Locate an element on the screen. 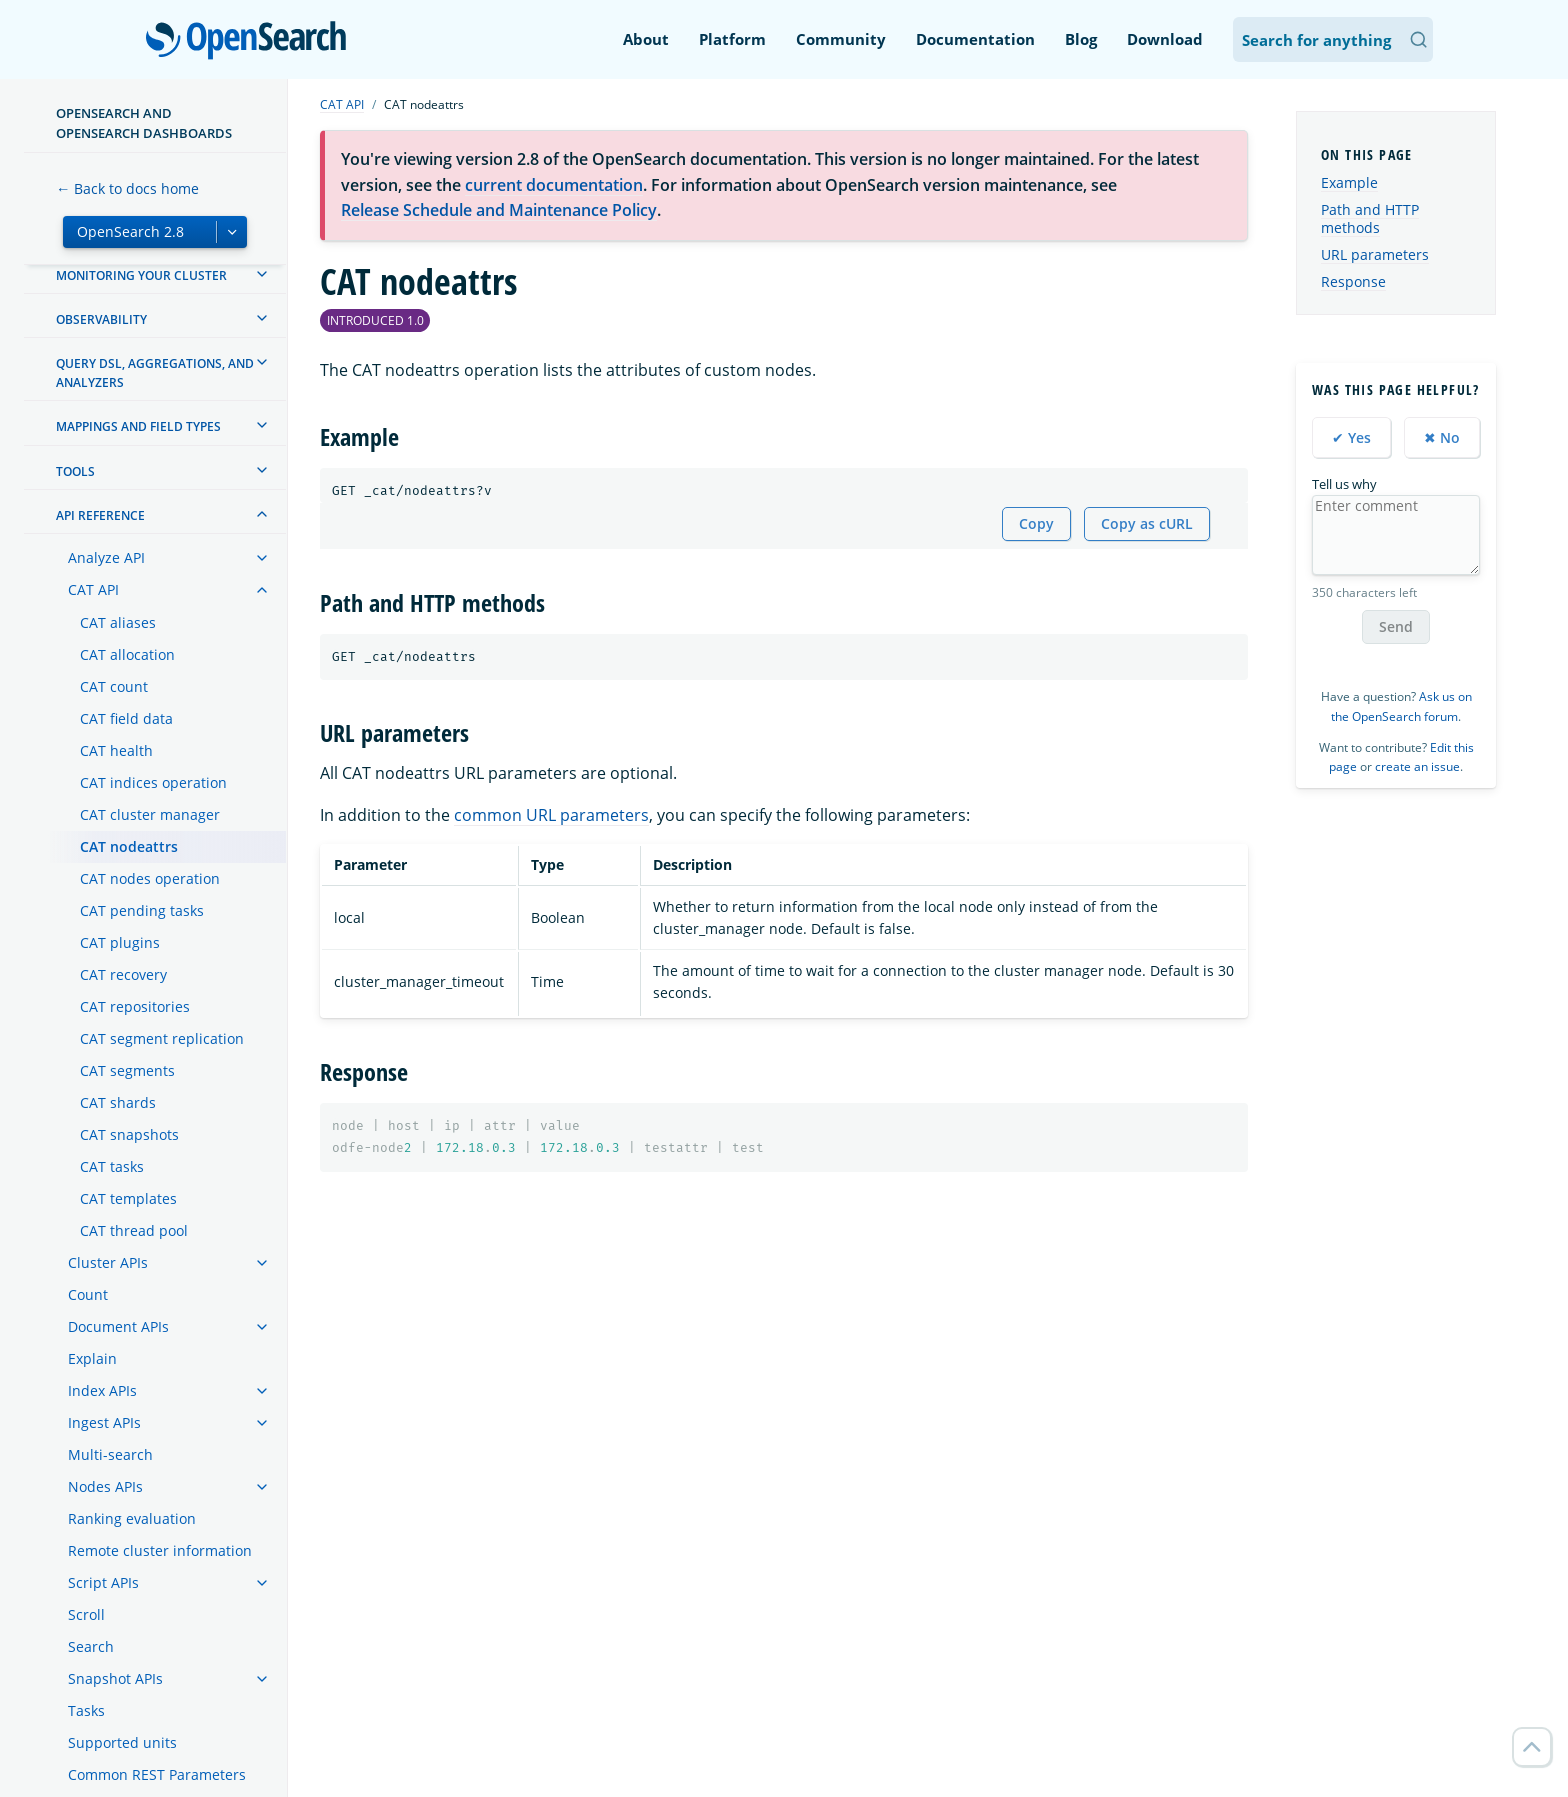 The height and width of the screenshot is (1797, 1568). OpenSearch is located at coordinates (251, 42).